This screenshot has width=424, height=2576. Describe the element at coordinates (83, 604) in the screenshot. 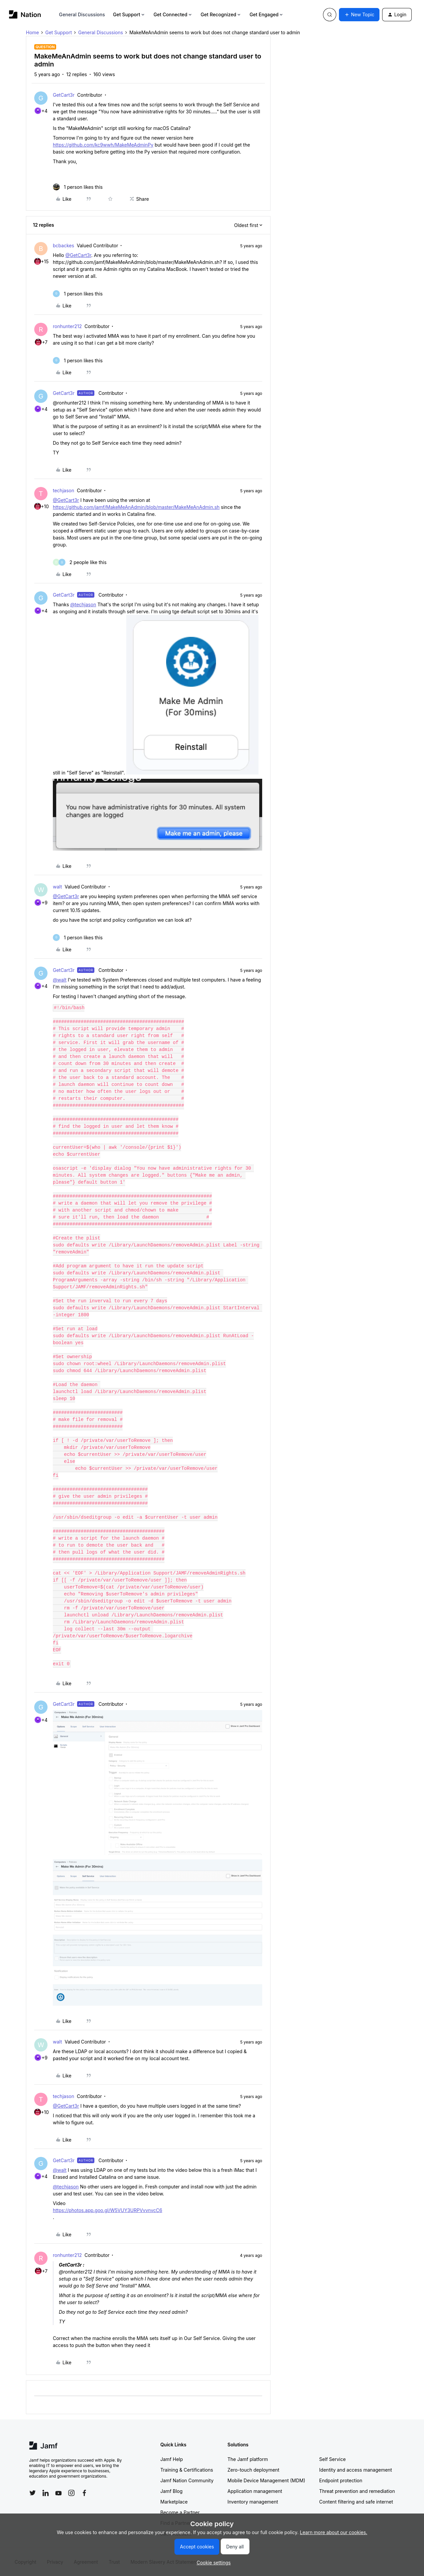

I see `@techjason` at that location.